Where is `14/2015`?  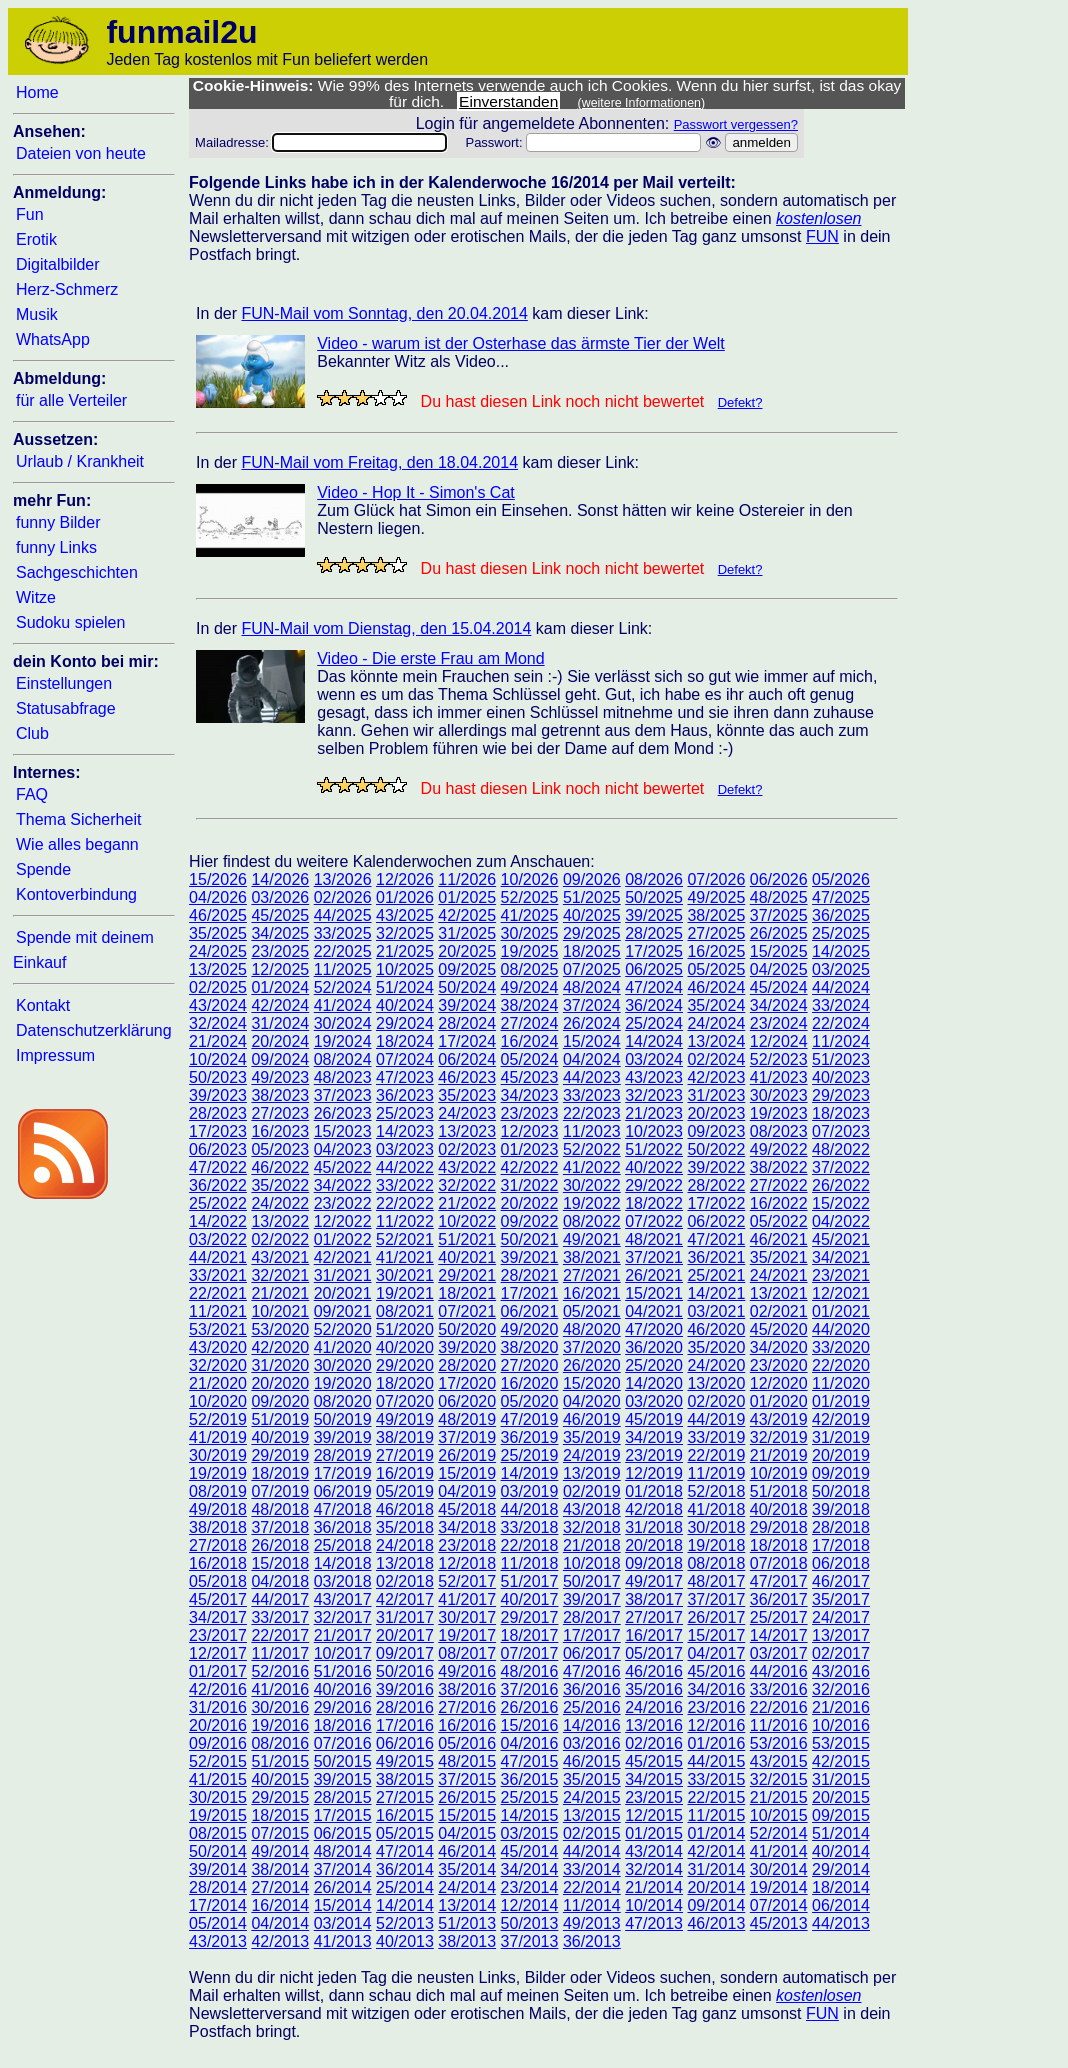
14/2015 is located at coordinates (530, 1815).